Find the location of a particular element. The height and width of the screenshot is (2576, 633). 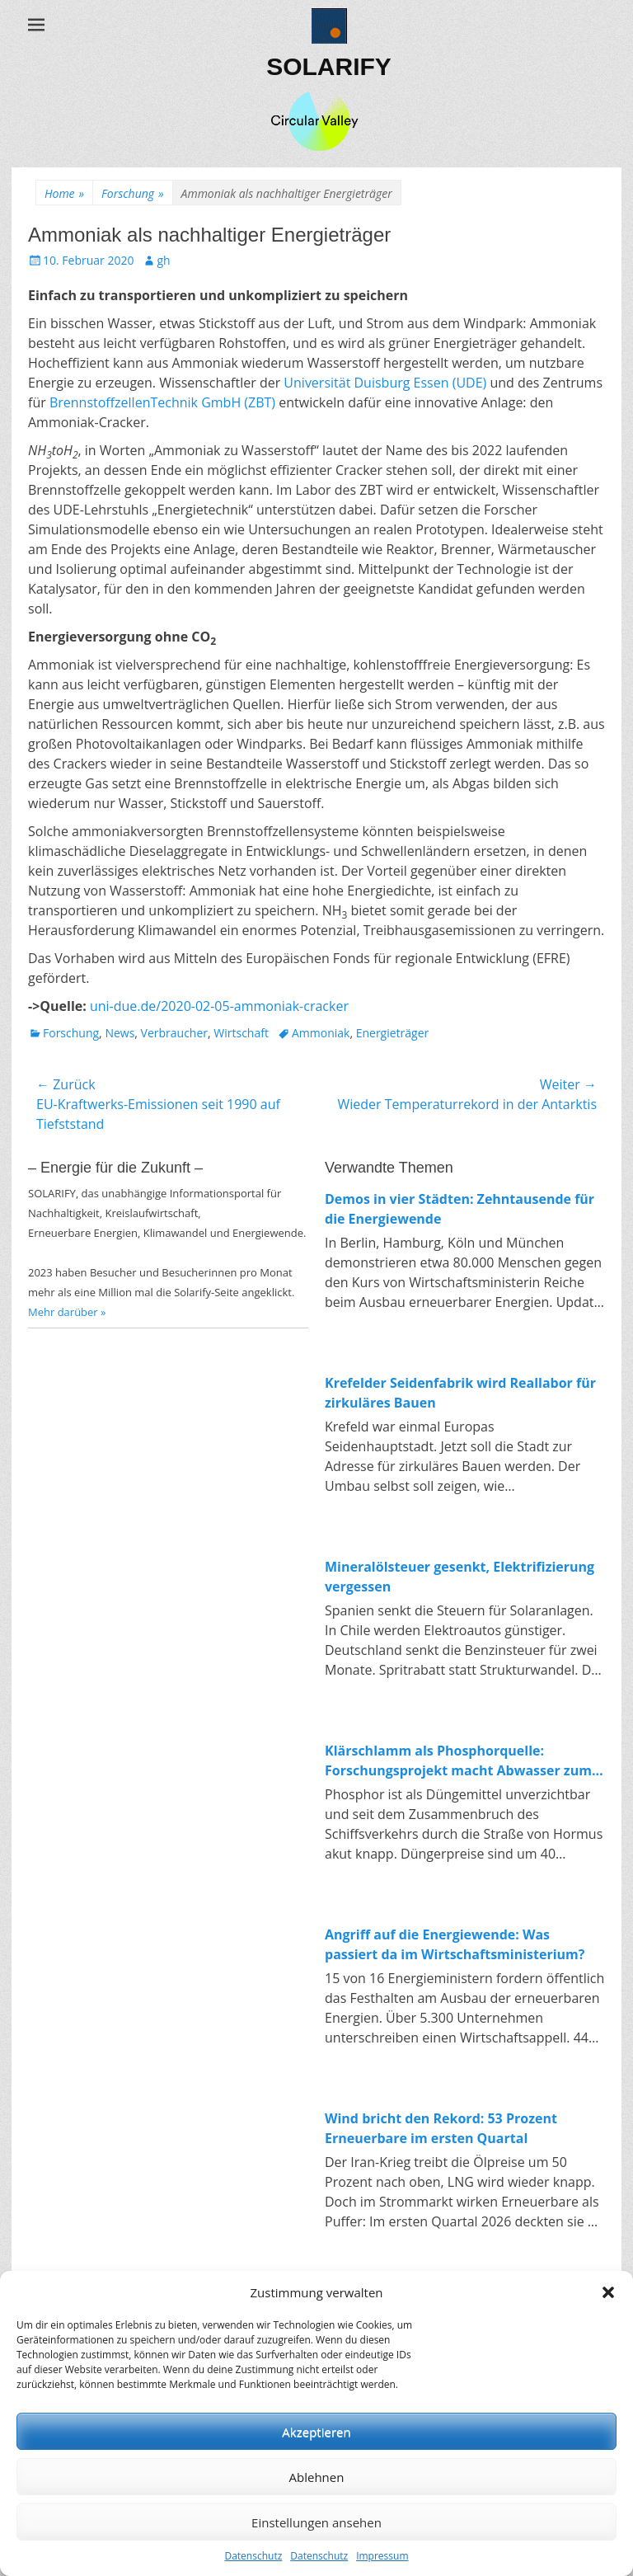

Einstellungen ansehen is located at coordinates (316, 2522).